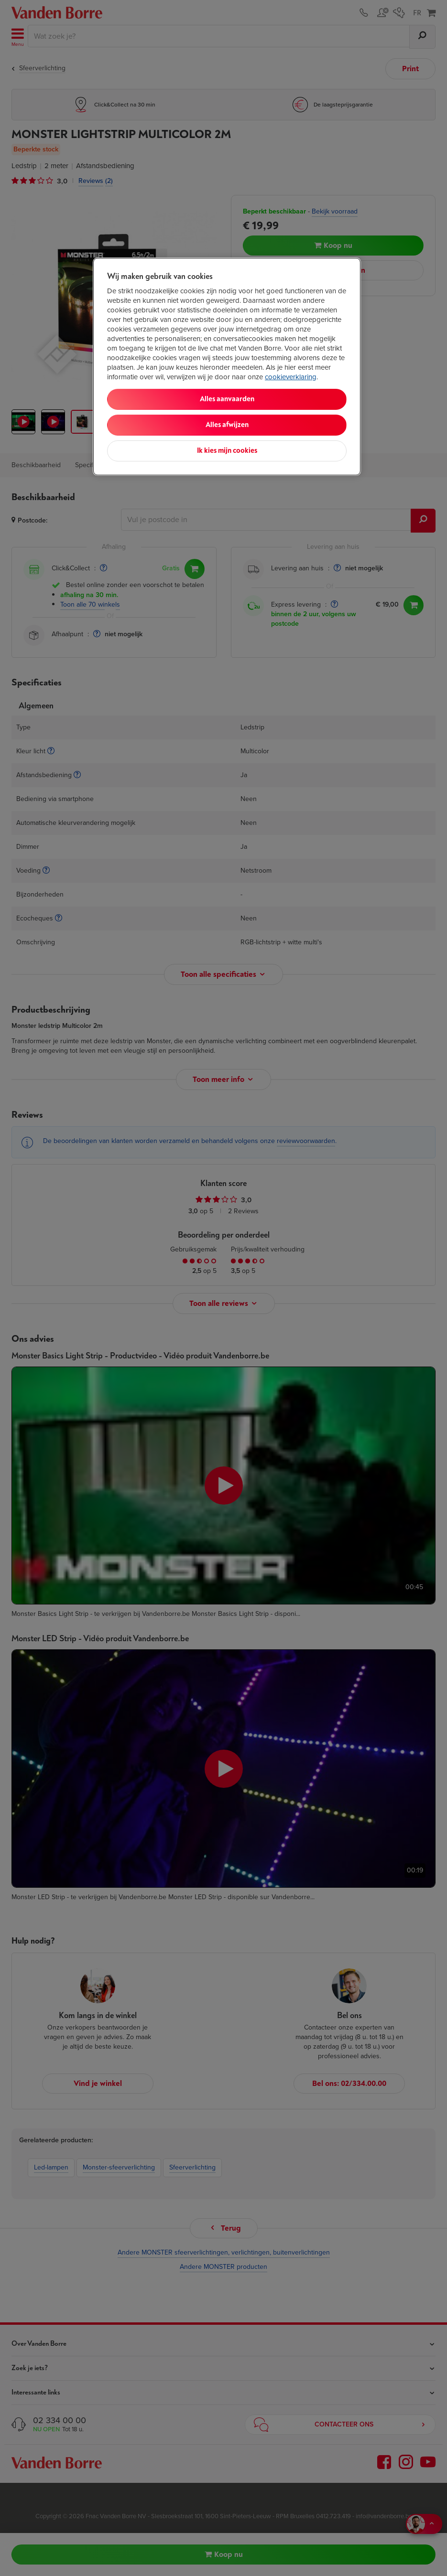 This screenshot has width=447, height=2576. What do you see at coordinates (227, 399) in the screenshot?
I see `Alles aanvaarden` at bounding box center [227, 399].